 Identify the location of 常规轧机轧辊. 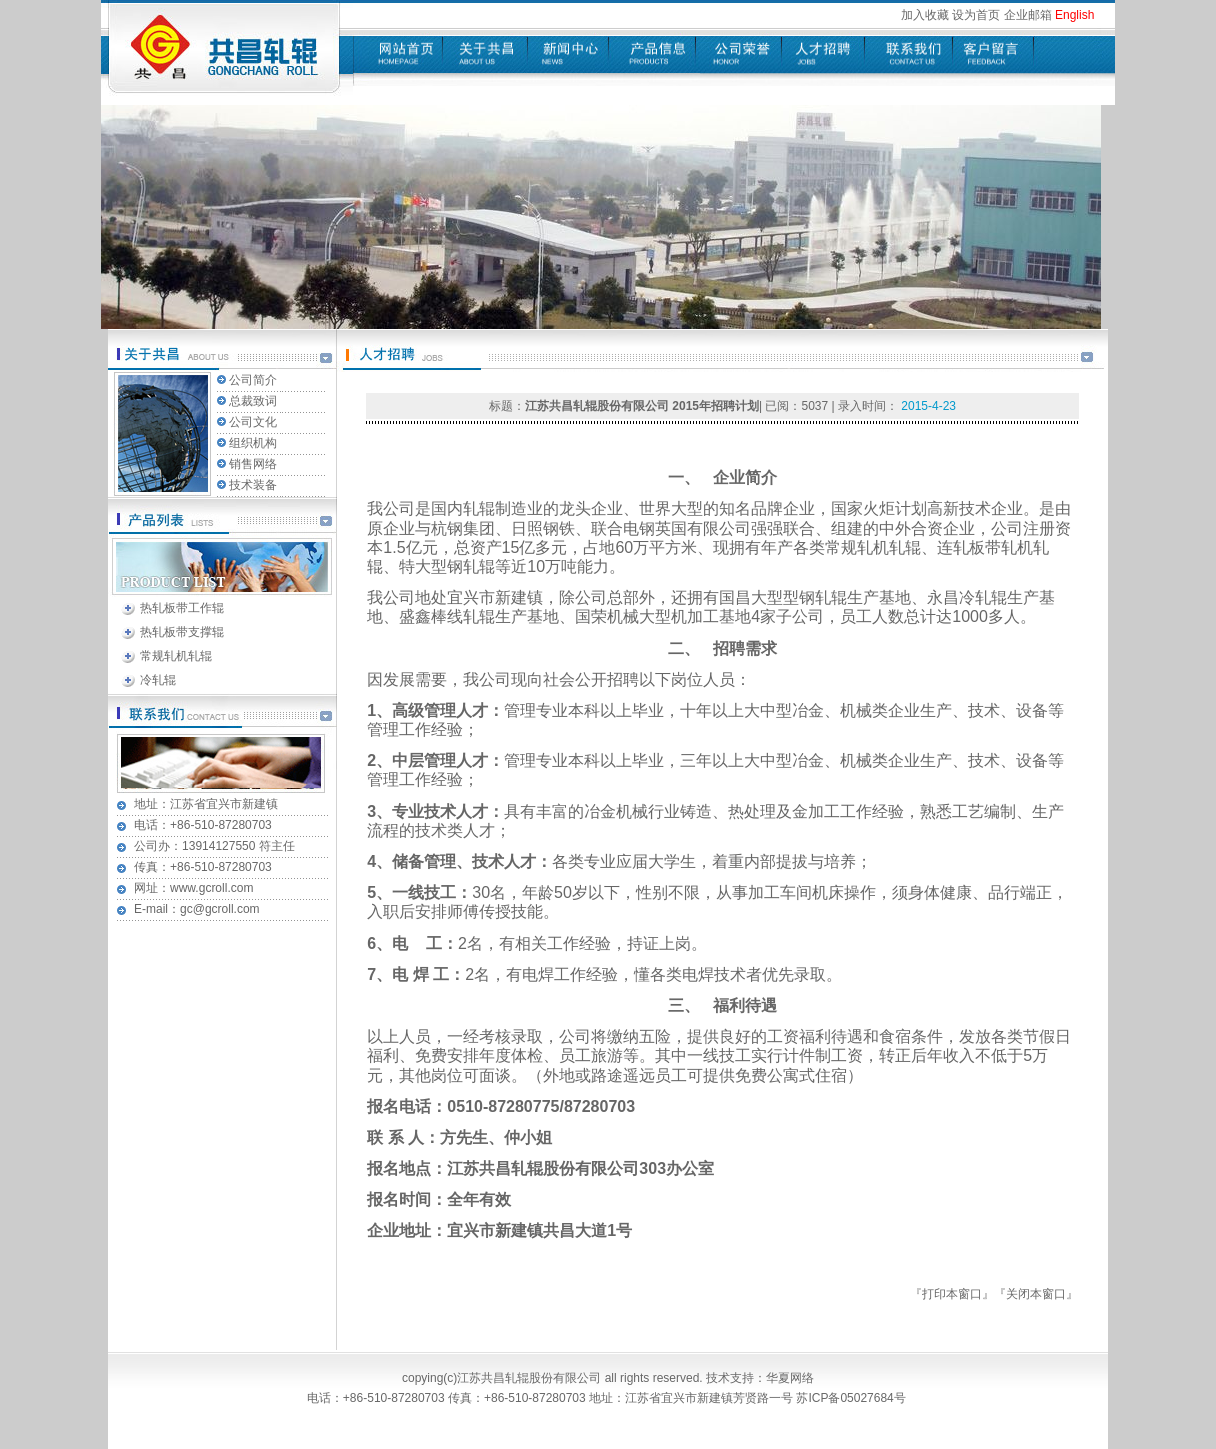
(176, 656).